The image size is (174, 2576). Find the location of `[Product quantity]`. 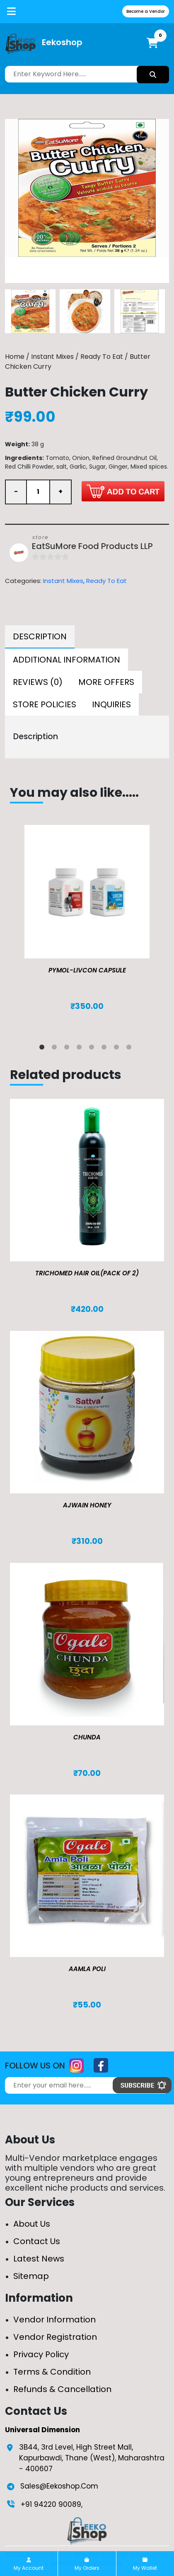

[Product quantity] is located at coordinates (38, 492).